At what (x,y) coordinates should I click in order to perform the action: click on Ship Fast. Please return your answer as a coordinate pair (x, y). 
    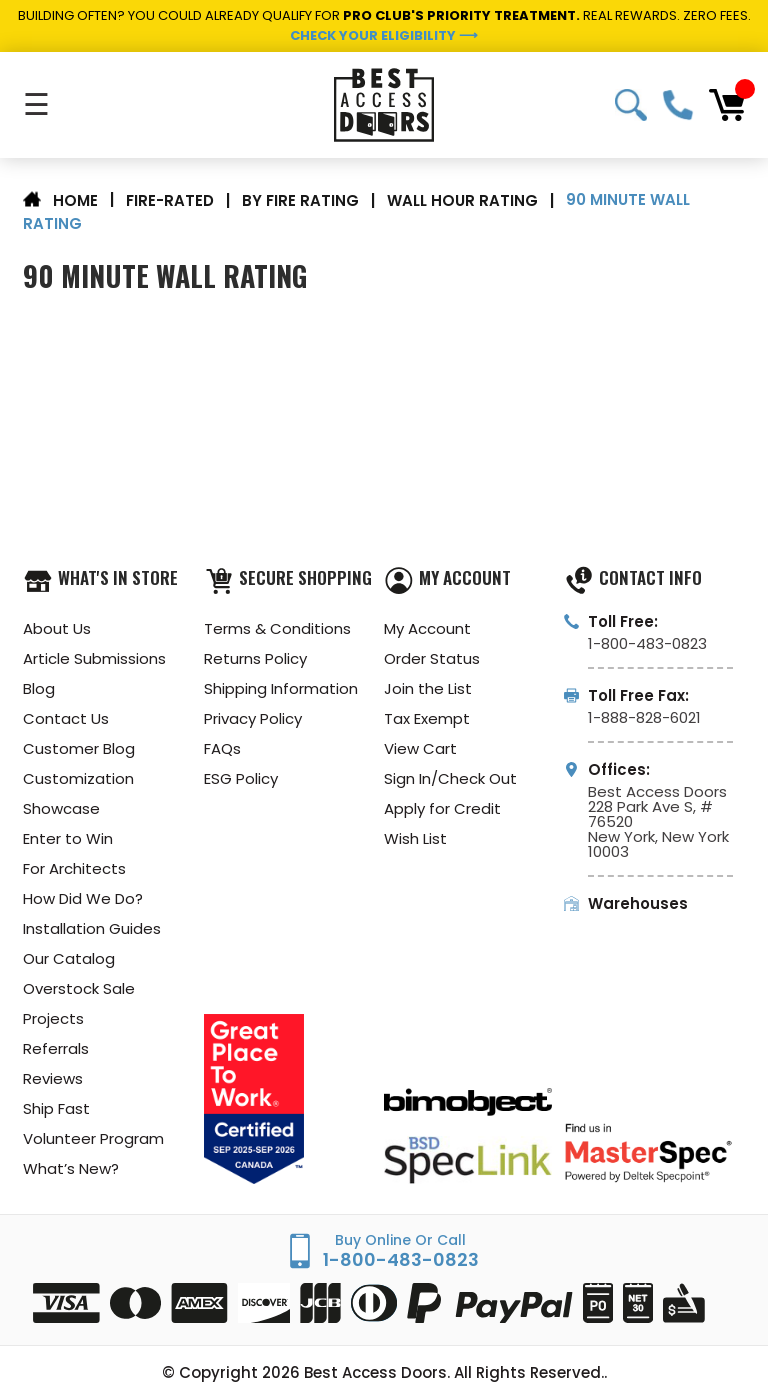
    Looking at the image, I should click on (56, 1108).